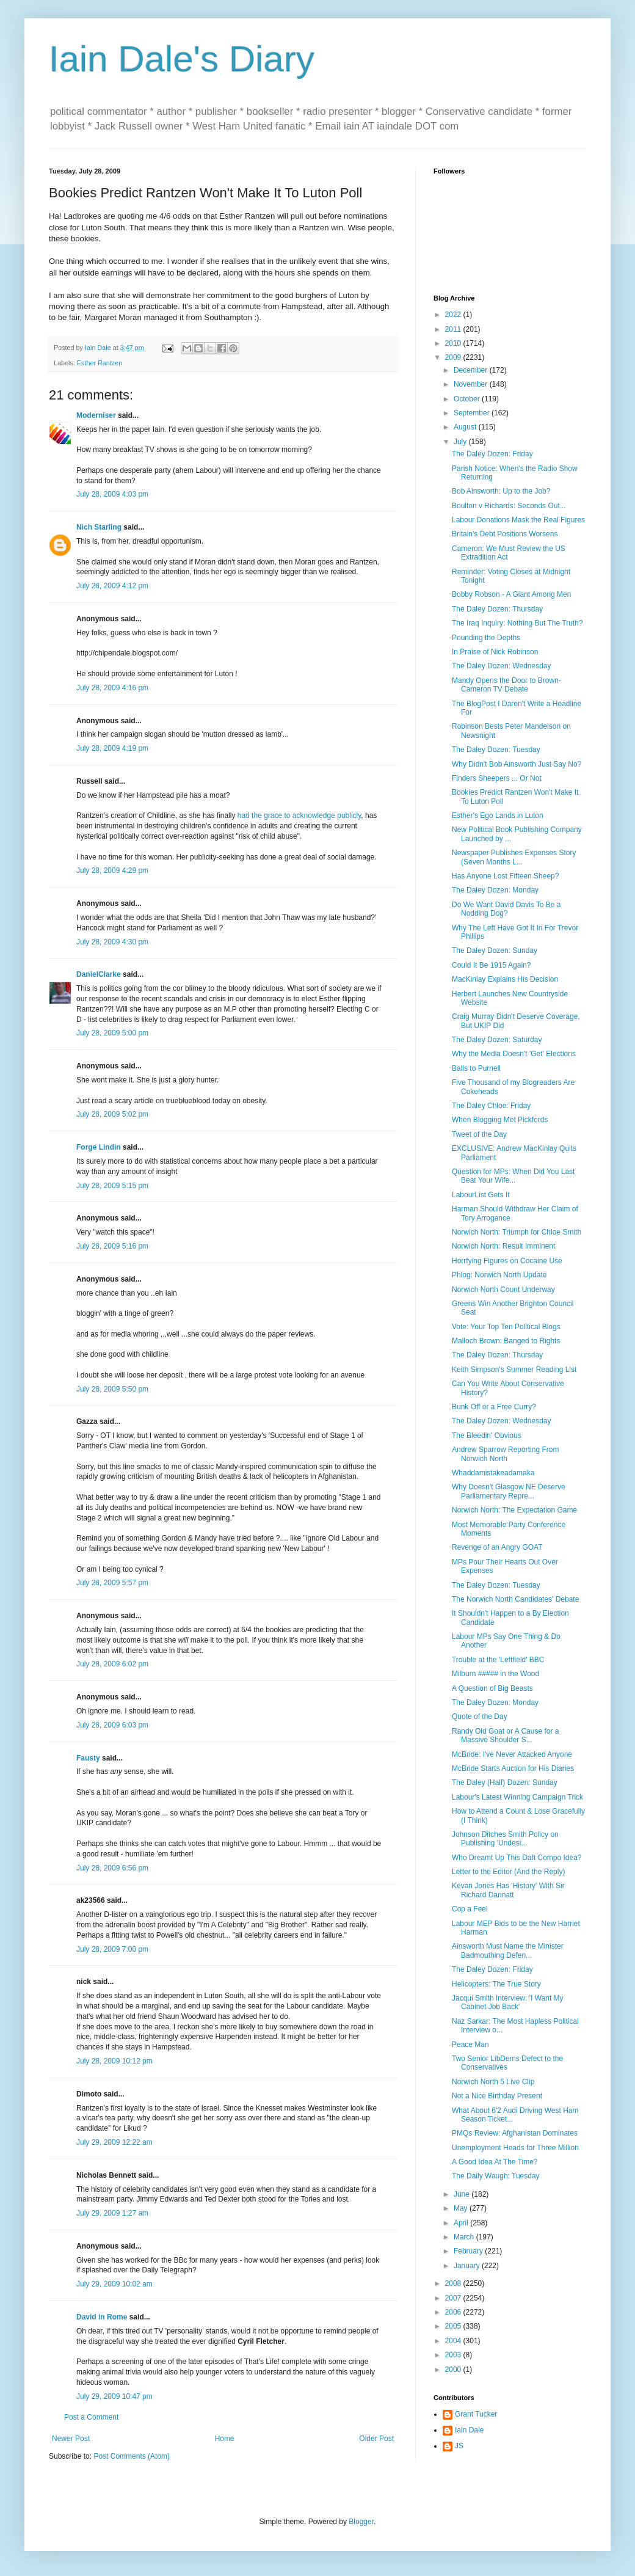  Describe the element at coordinates (469, 2430) in the screenshot. I see `Iain Dale` at that location.